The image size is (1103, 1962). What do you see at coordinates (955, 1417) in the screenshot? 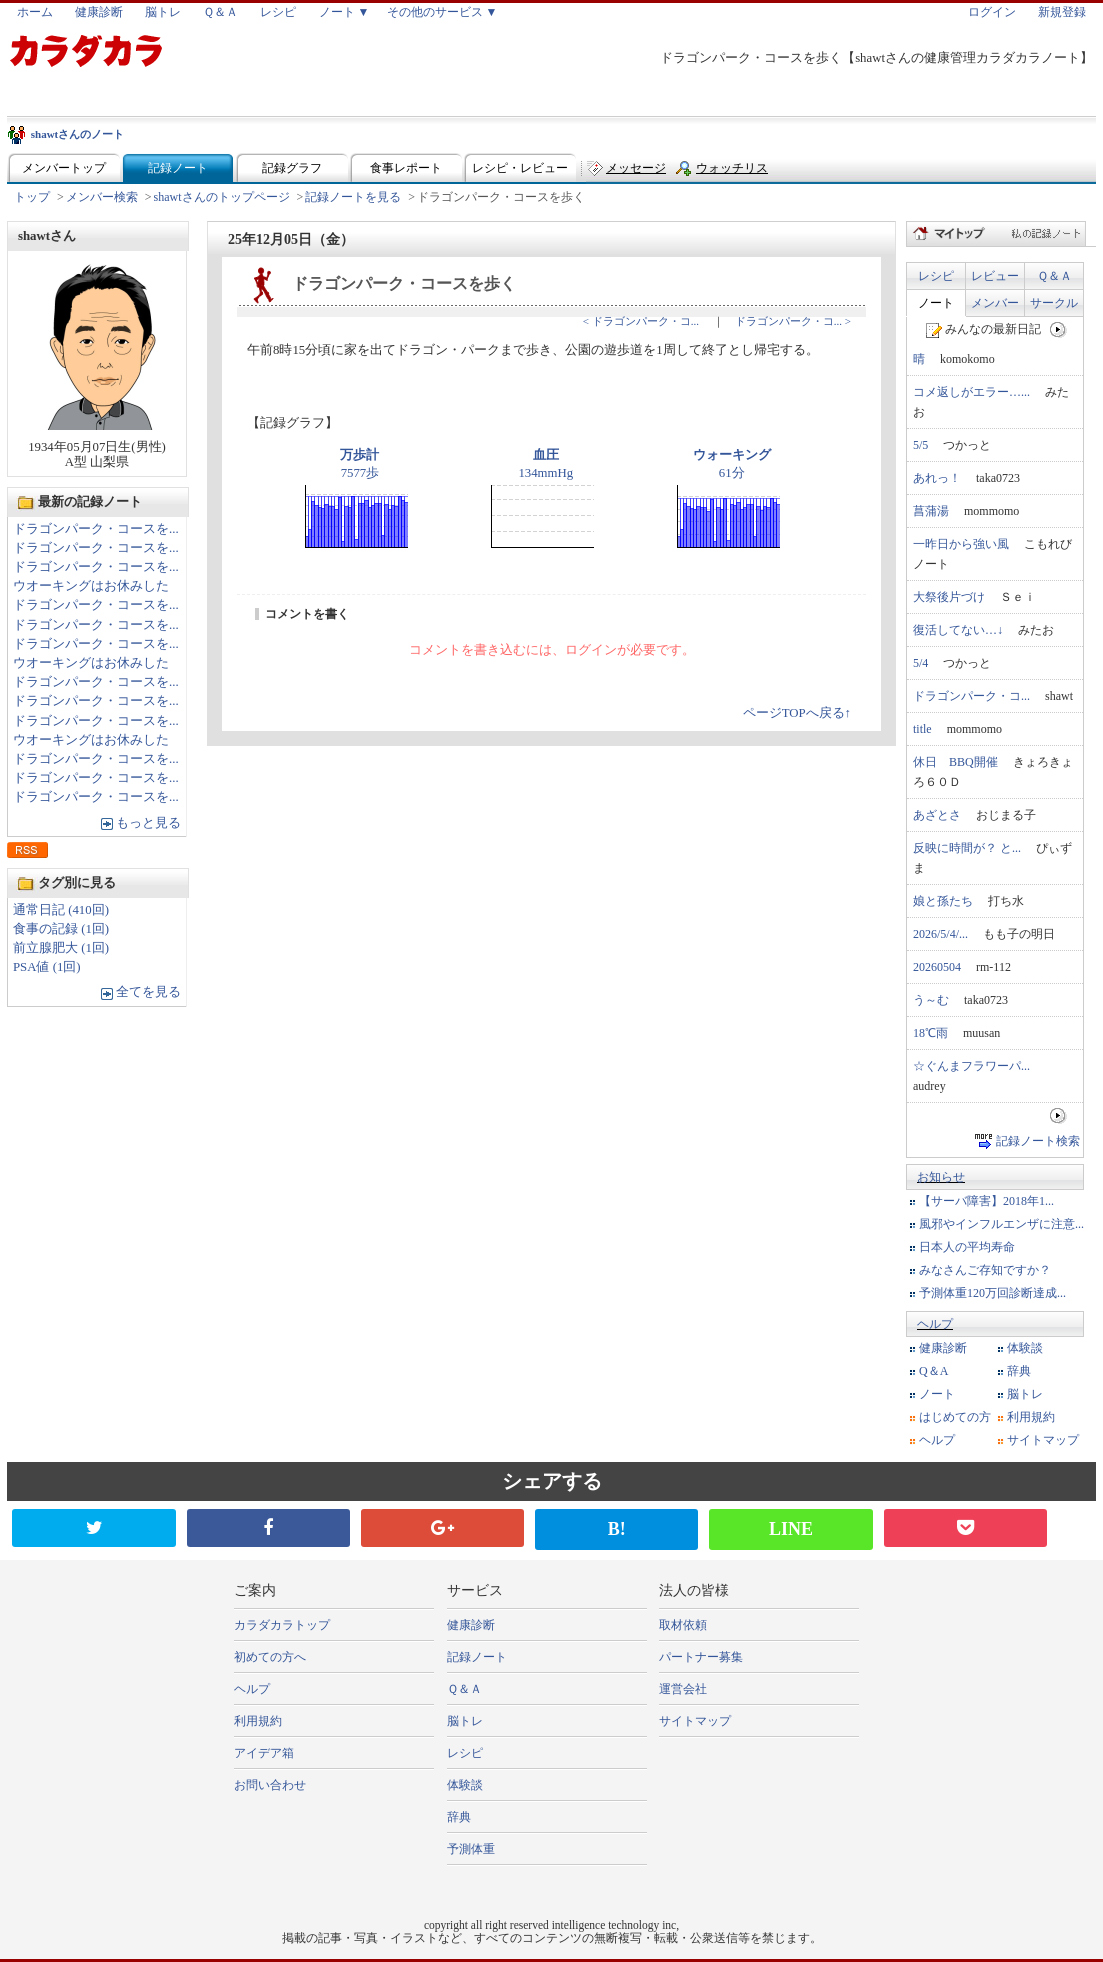
I see `はじめての方` at bounding box center [955, 1417].